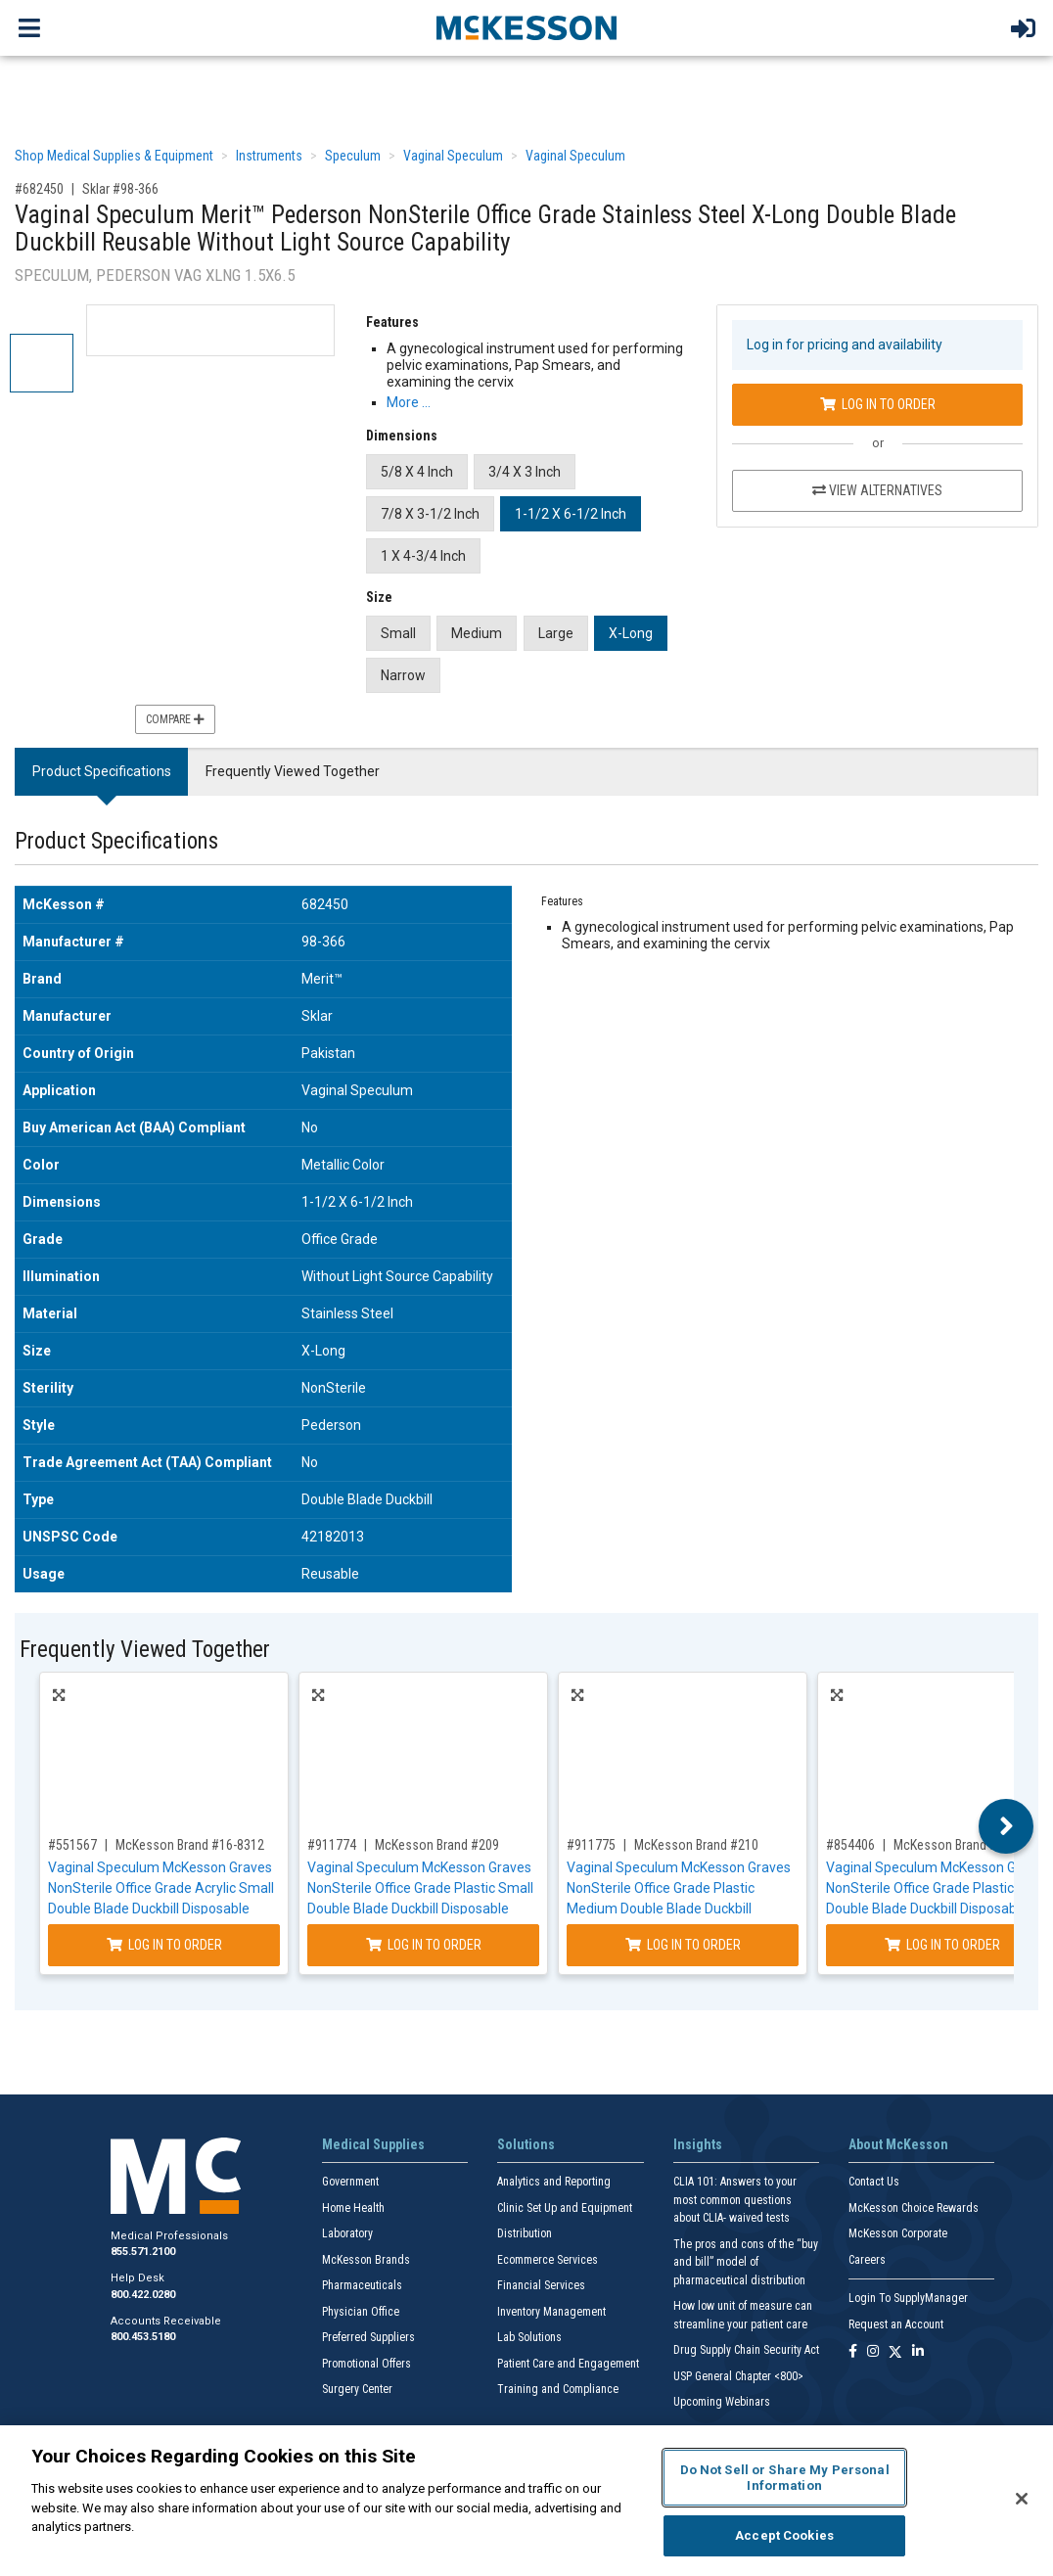 This screenshot has height=2576, width=1053. What do you see at coordinates (955, 1845) in the screenshot?
I see `McKesson Brand #211` at bounding box center [955, 1845].